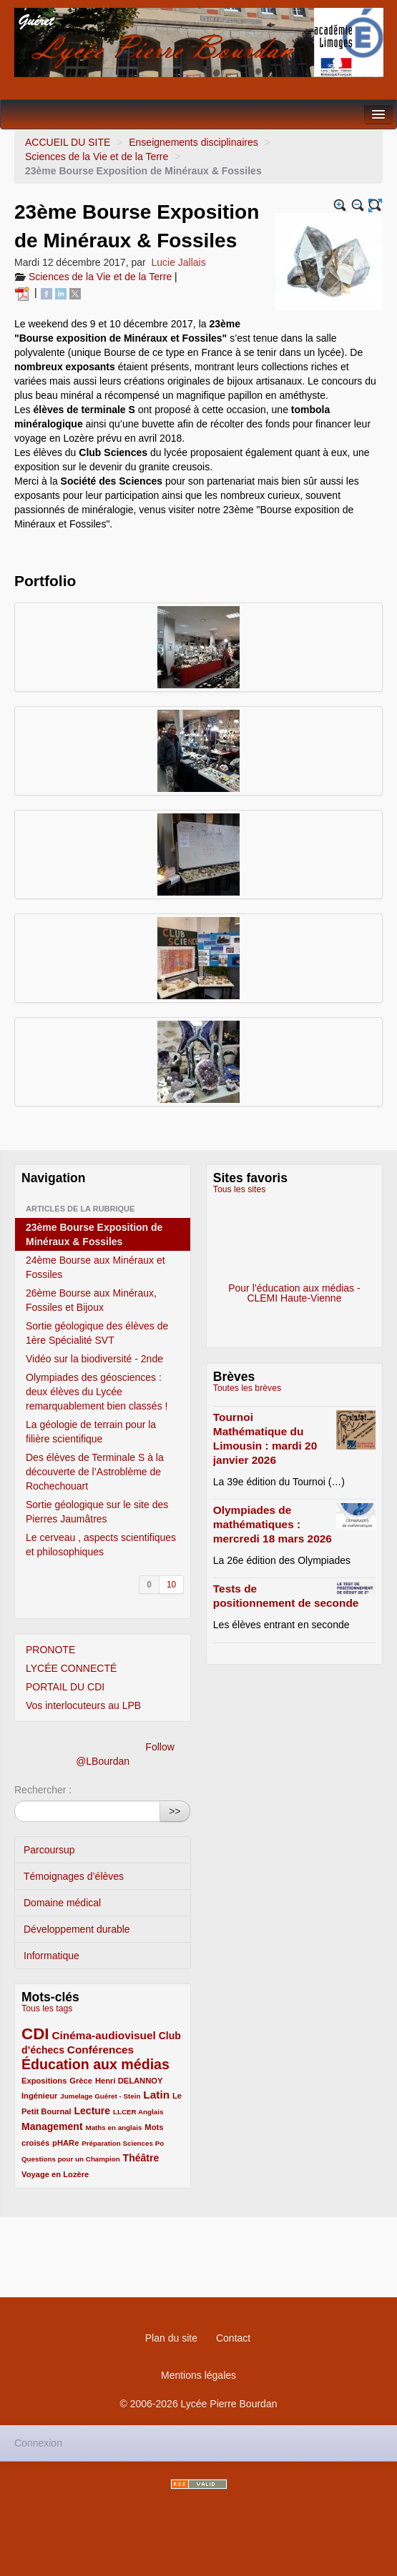 The height and width of the screenshot is (2576, 397). What do you see at coordinates (100, 2050) in the screenshot?
I see `Conférences` at bounding box center [100, 2050].